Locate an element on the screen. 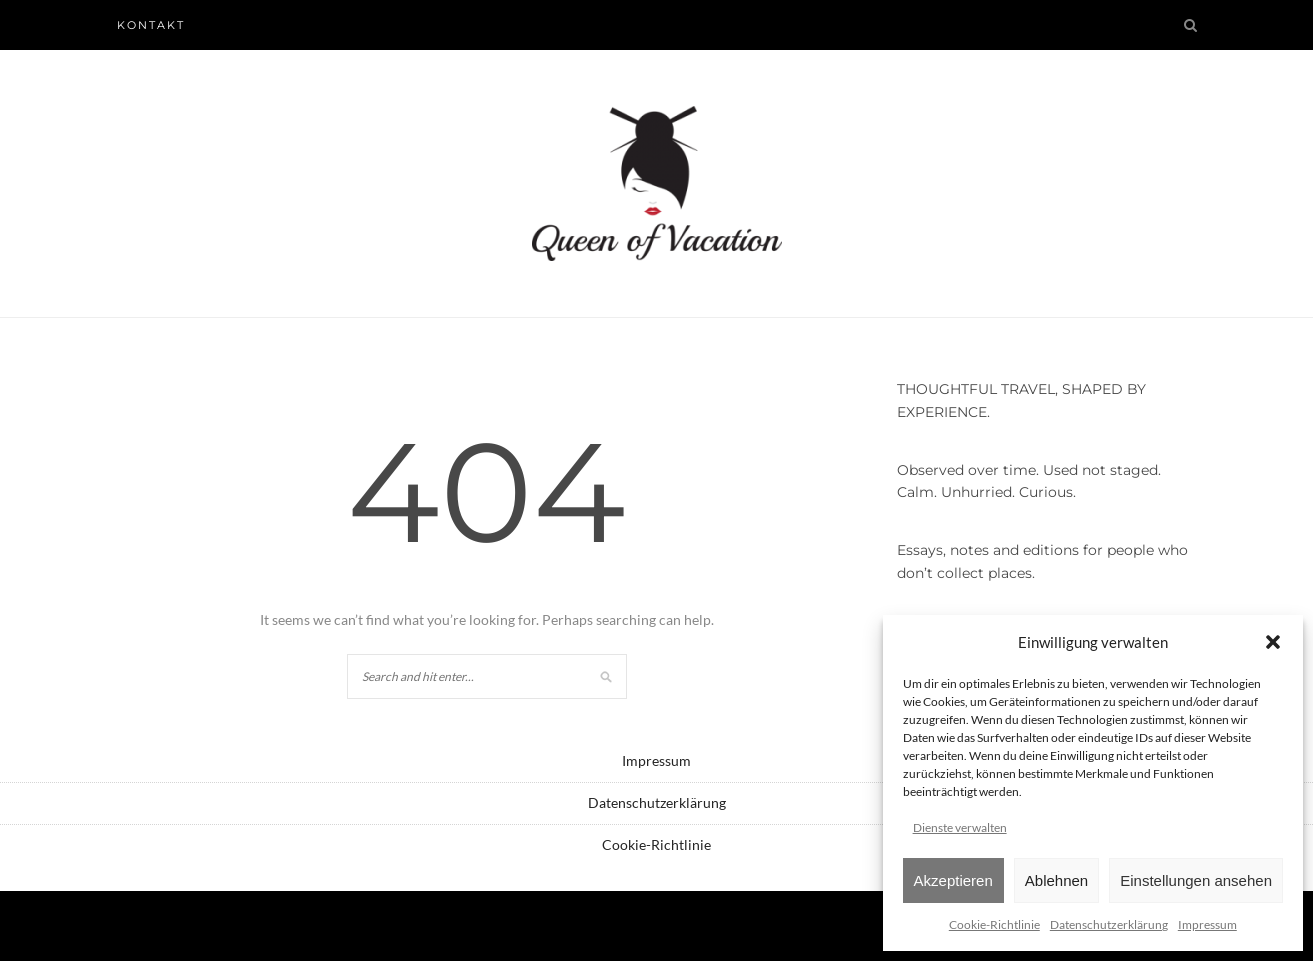 The image size is (1313, 961). Ablehnen is located at coordinates (1056, 880).